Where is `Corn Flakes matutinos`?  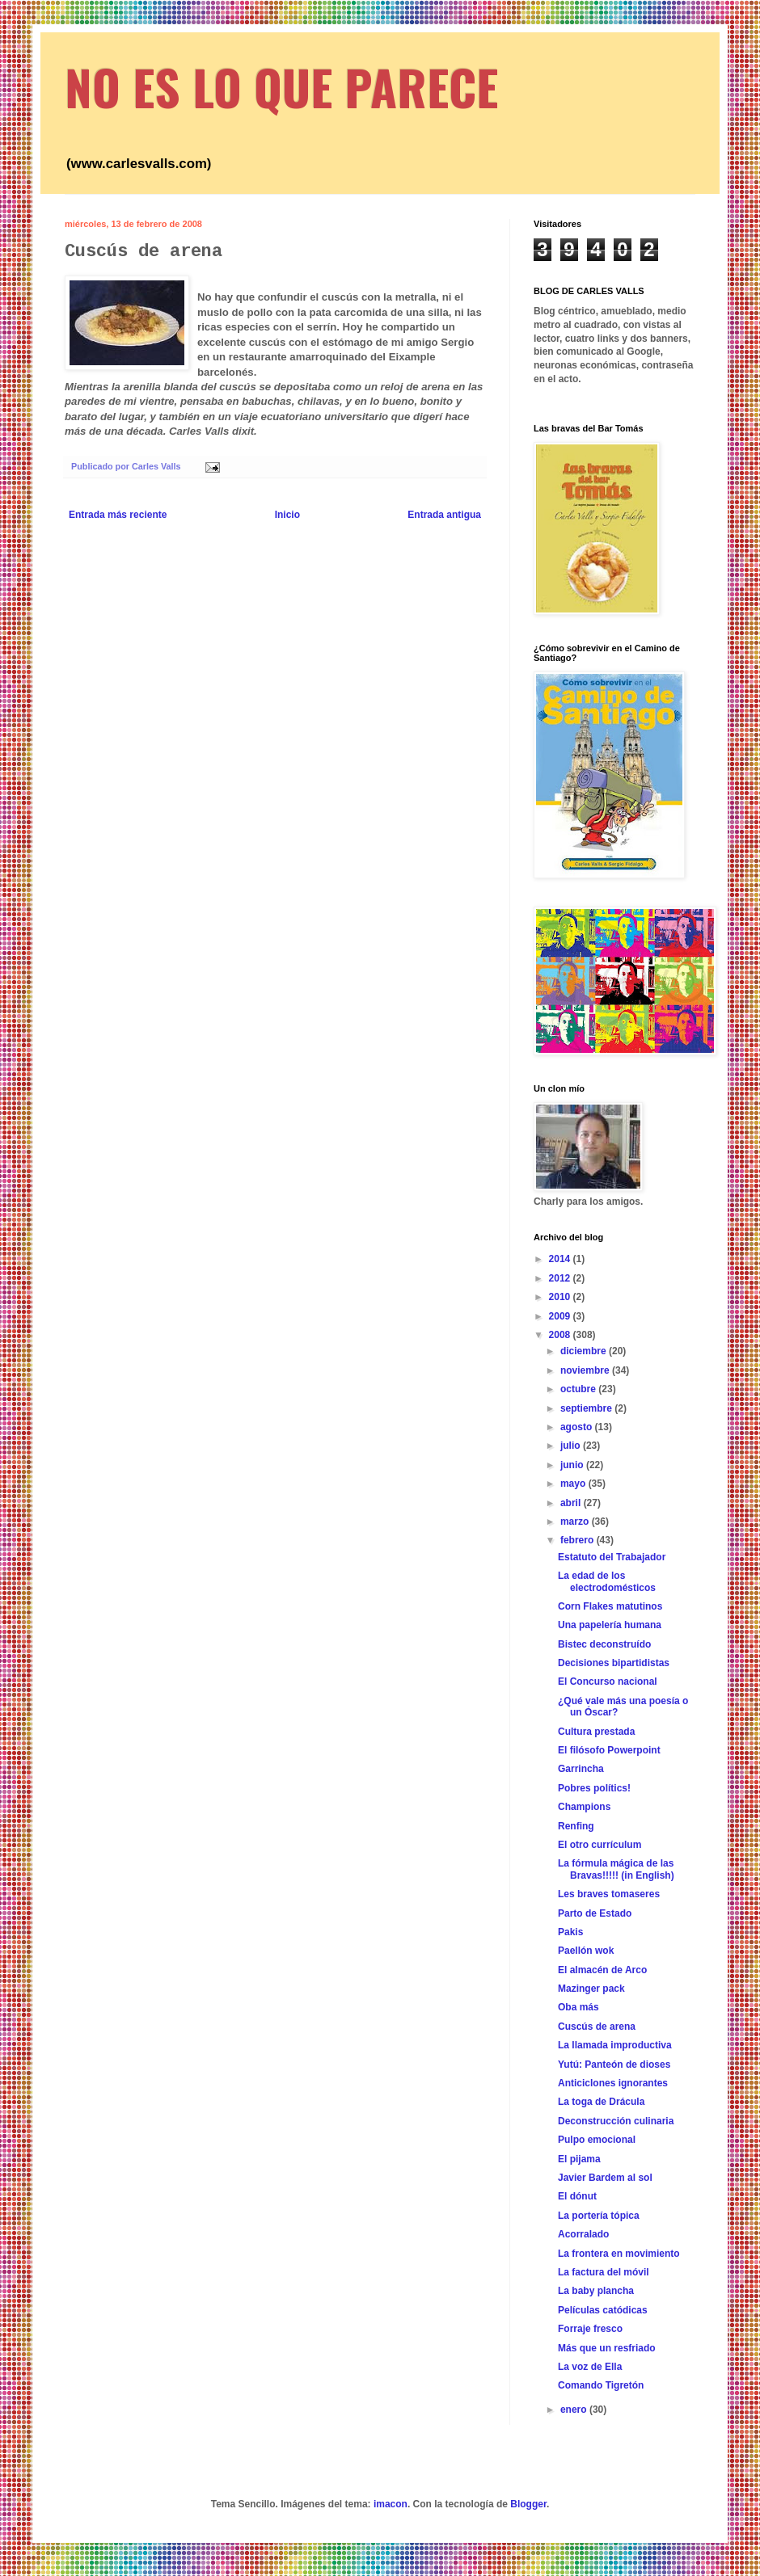
Corn Flakes matutinos is located at coordinates (610, 1606).